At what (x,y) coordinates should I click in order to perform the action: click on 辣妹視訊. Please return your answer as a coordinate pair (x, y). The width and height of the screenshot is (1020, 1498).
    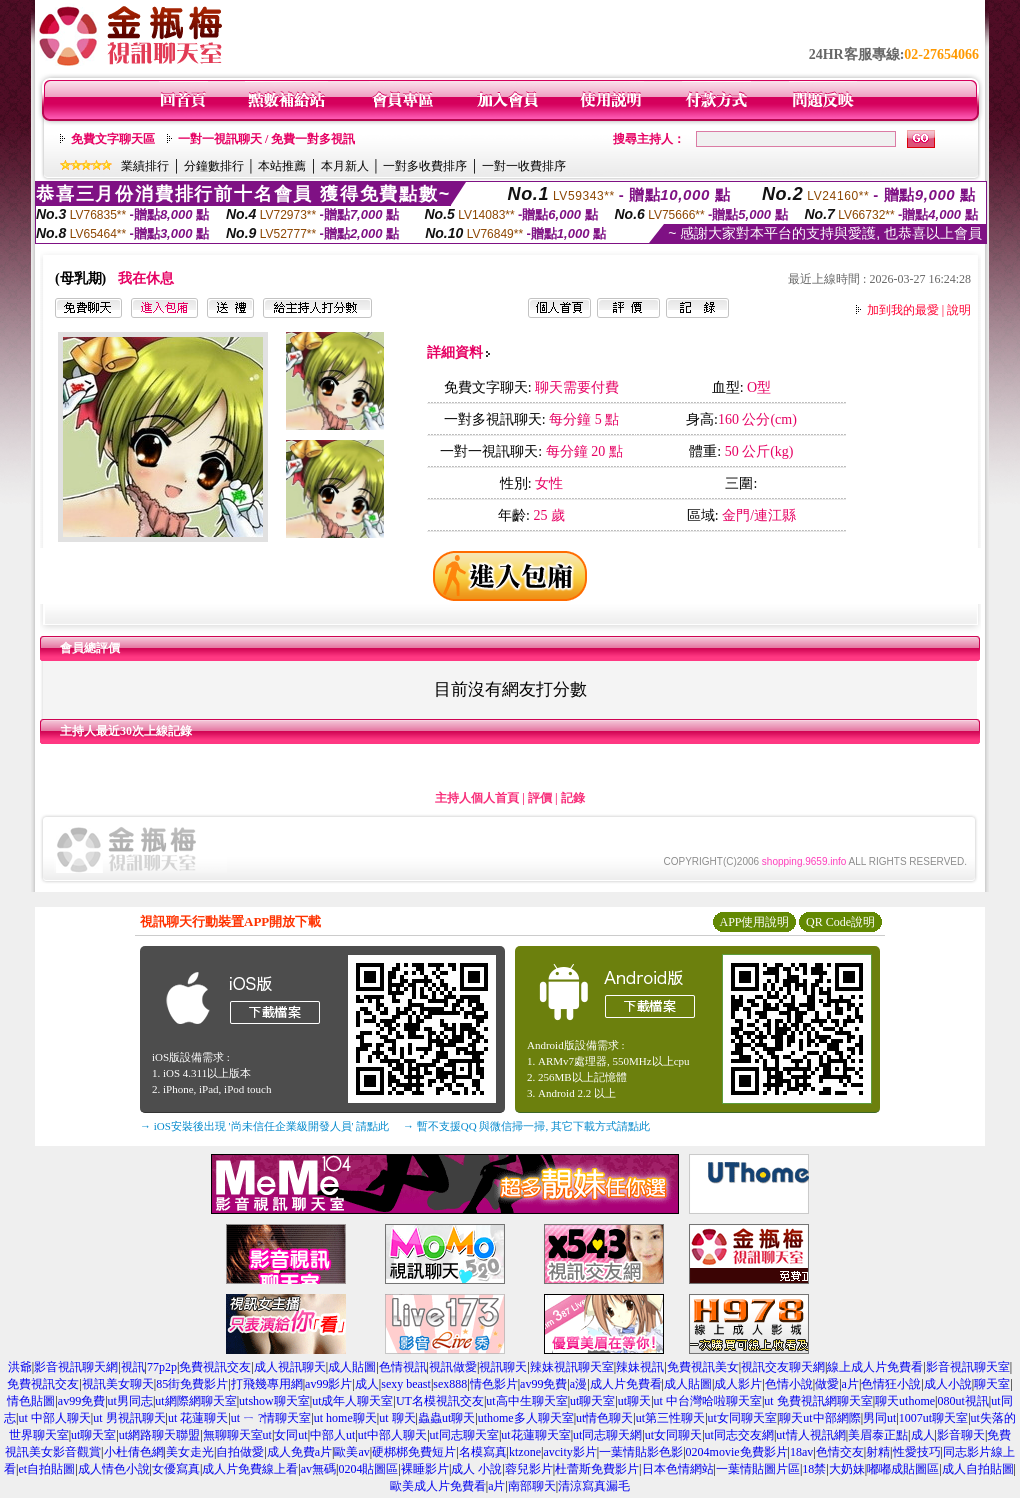
    Looking at the image, I should click on (640, 1367).